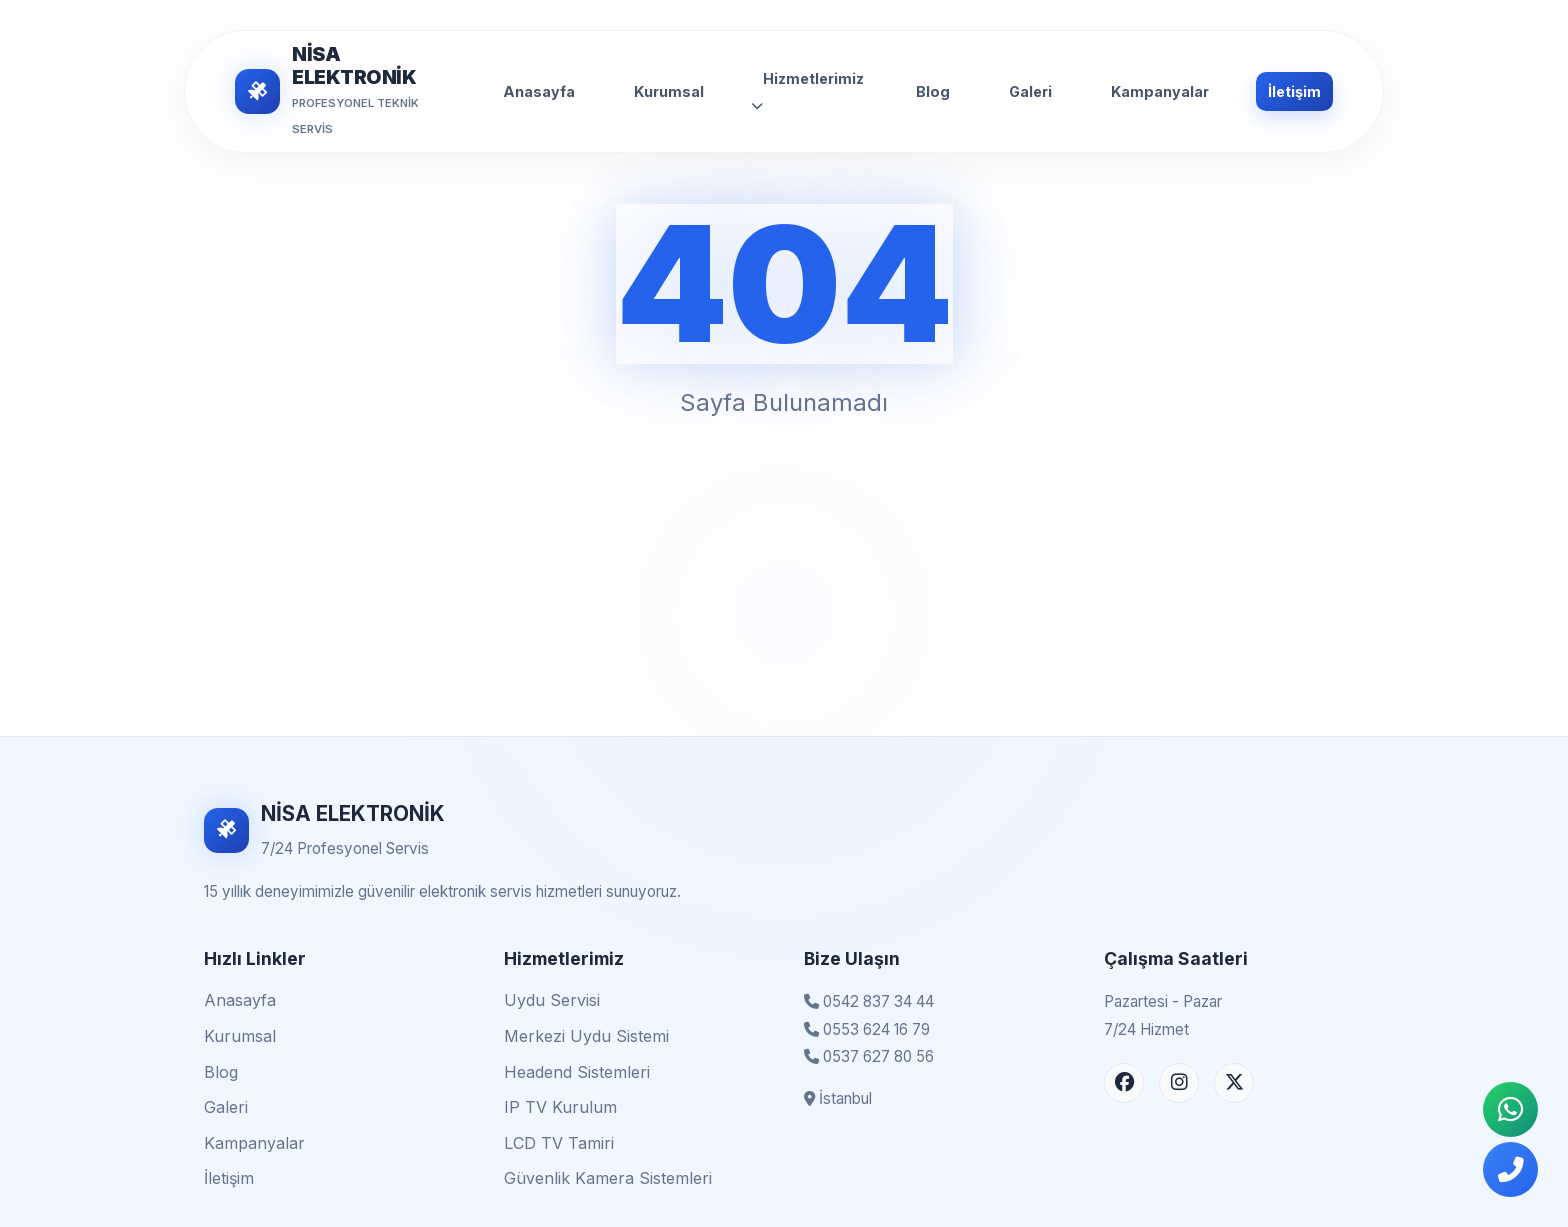 The width and height of the screenshot is (1568, 1227). What do you see at coordinates (1234, 1083) in the screenshot?
I see `[X (Twitter) Sayfası]` at bounding box center [1234, 1083].